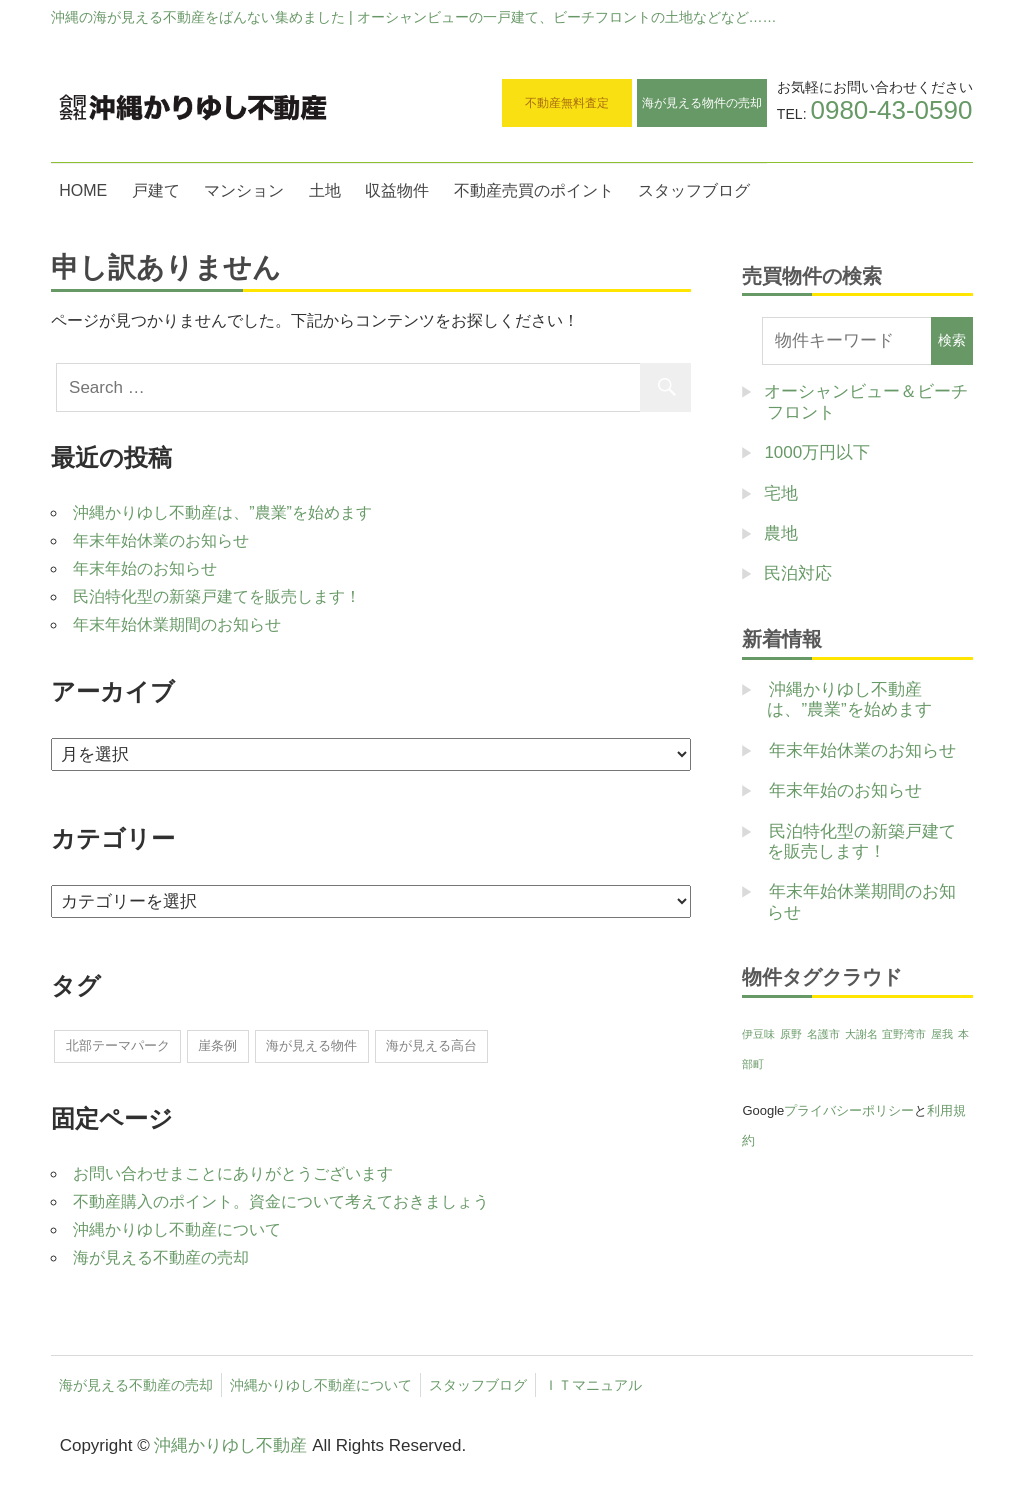 The height and width of the screenshot is (1495, 1024). Describe the element at coordinates (567, 103) in the screenshot. I see `不動産無料査定` at that location.